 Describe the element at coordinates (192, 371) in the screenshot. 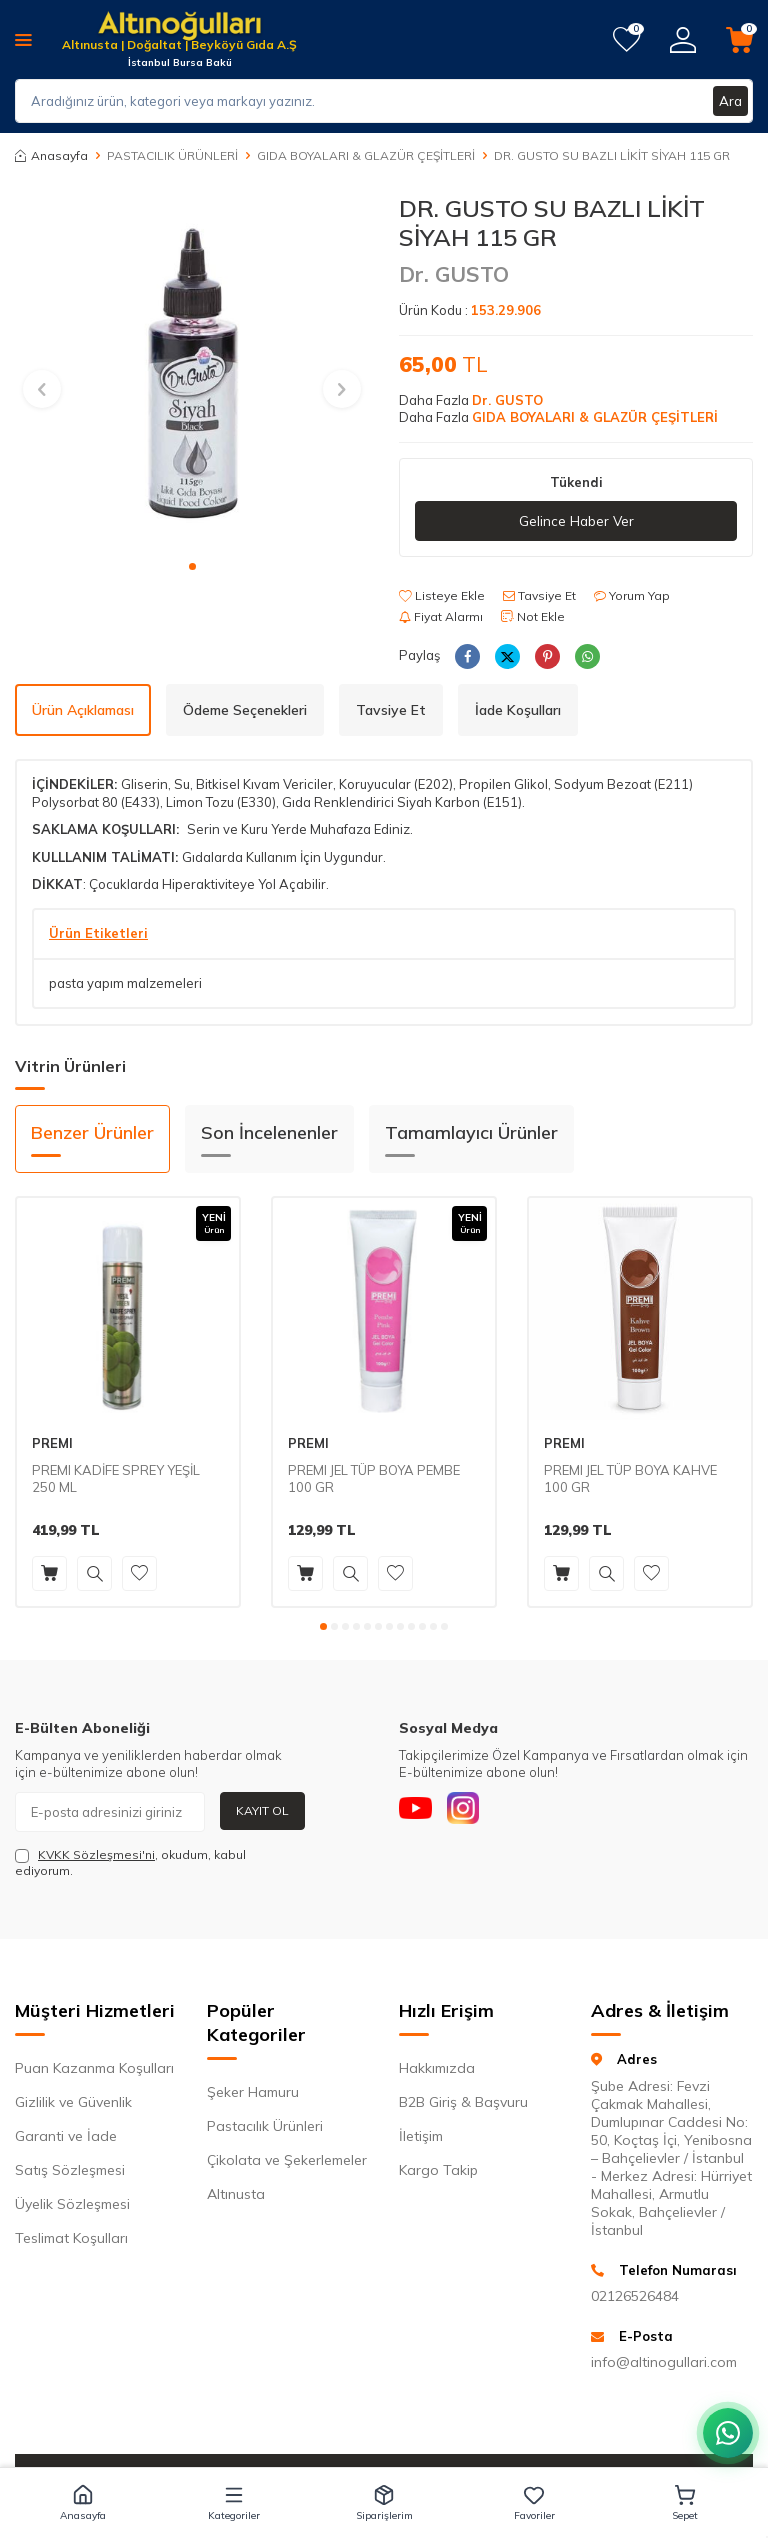

I see `[group]` at that location.